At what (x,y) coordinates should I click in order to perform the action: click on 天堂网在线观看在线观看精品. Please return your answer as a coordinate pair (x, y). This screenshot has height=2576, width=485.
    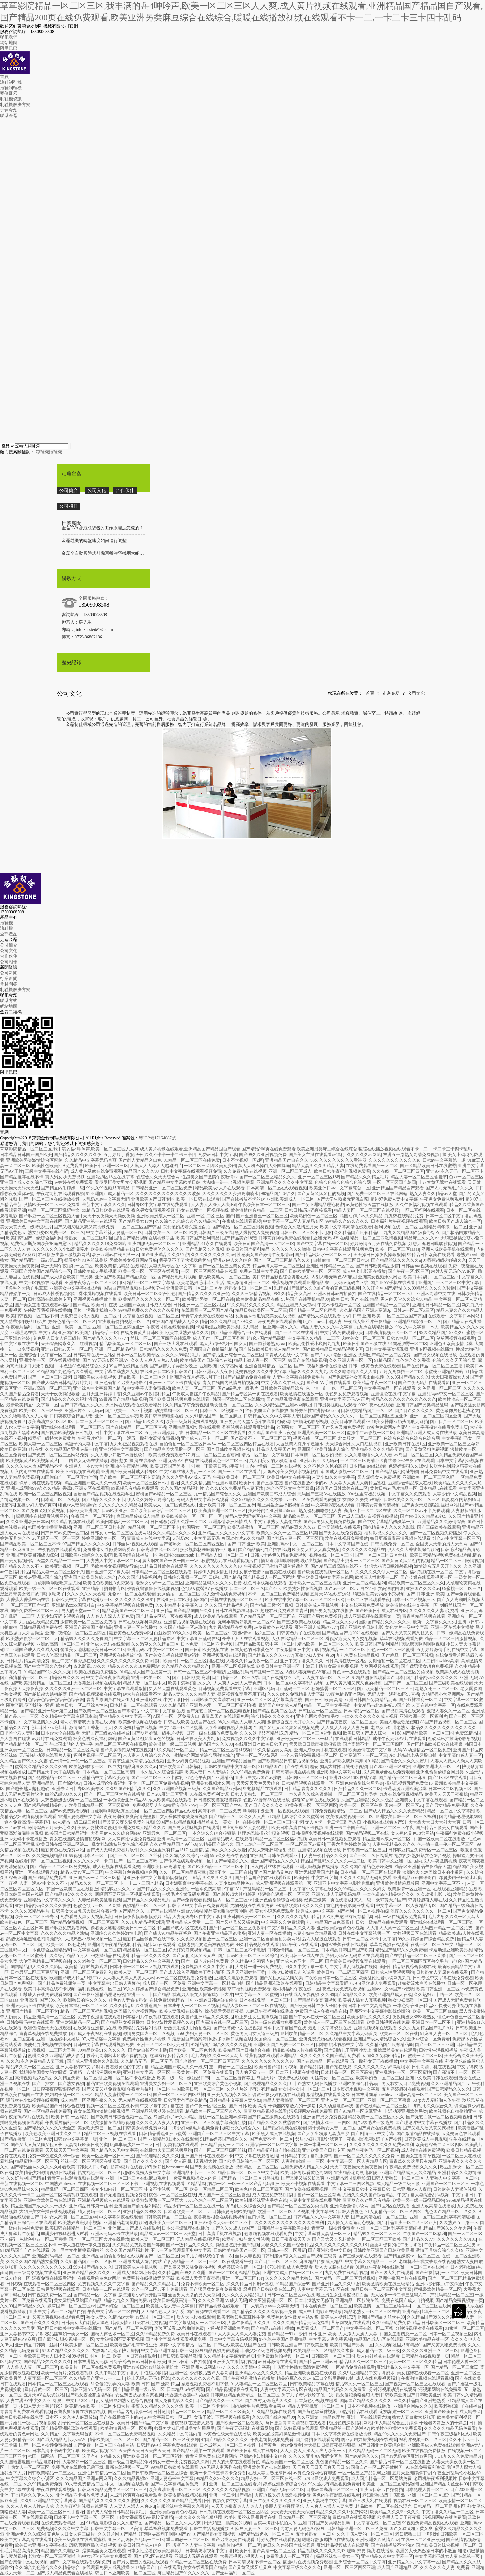
    Looking at the image, I should click on (134, 1405).